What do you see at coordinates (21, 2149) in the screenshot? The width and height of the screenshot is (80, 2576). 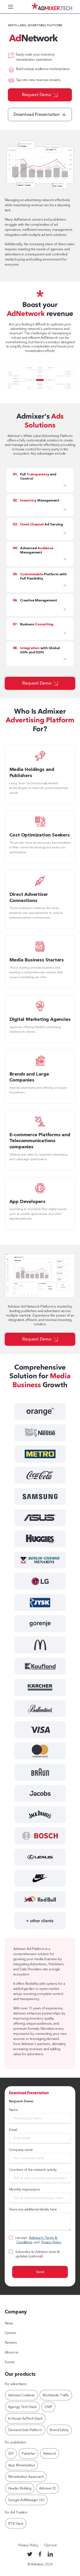 I see `Company name` at bounding box center [21, 2149].